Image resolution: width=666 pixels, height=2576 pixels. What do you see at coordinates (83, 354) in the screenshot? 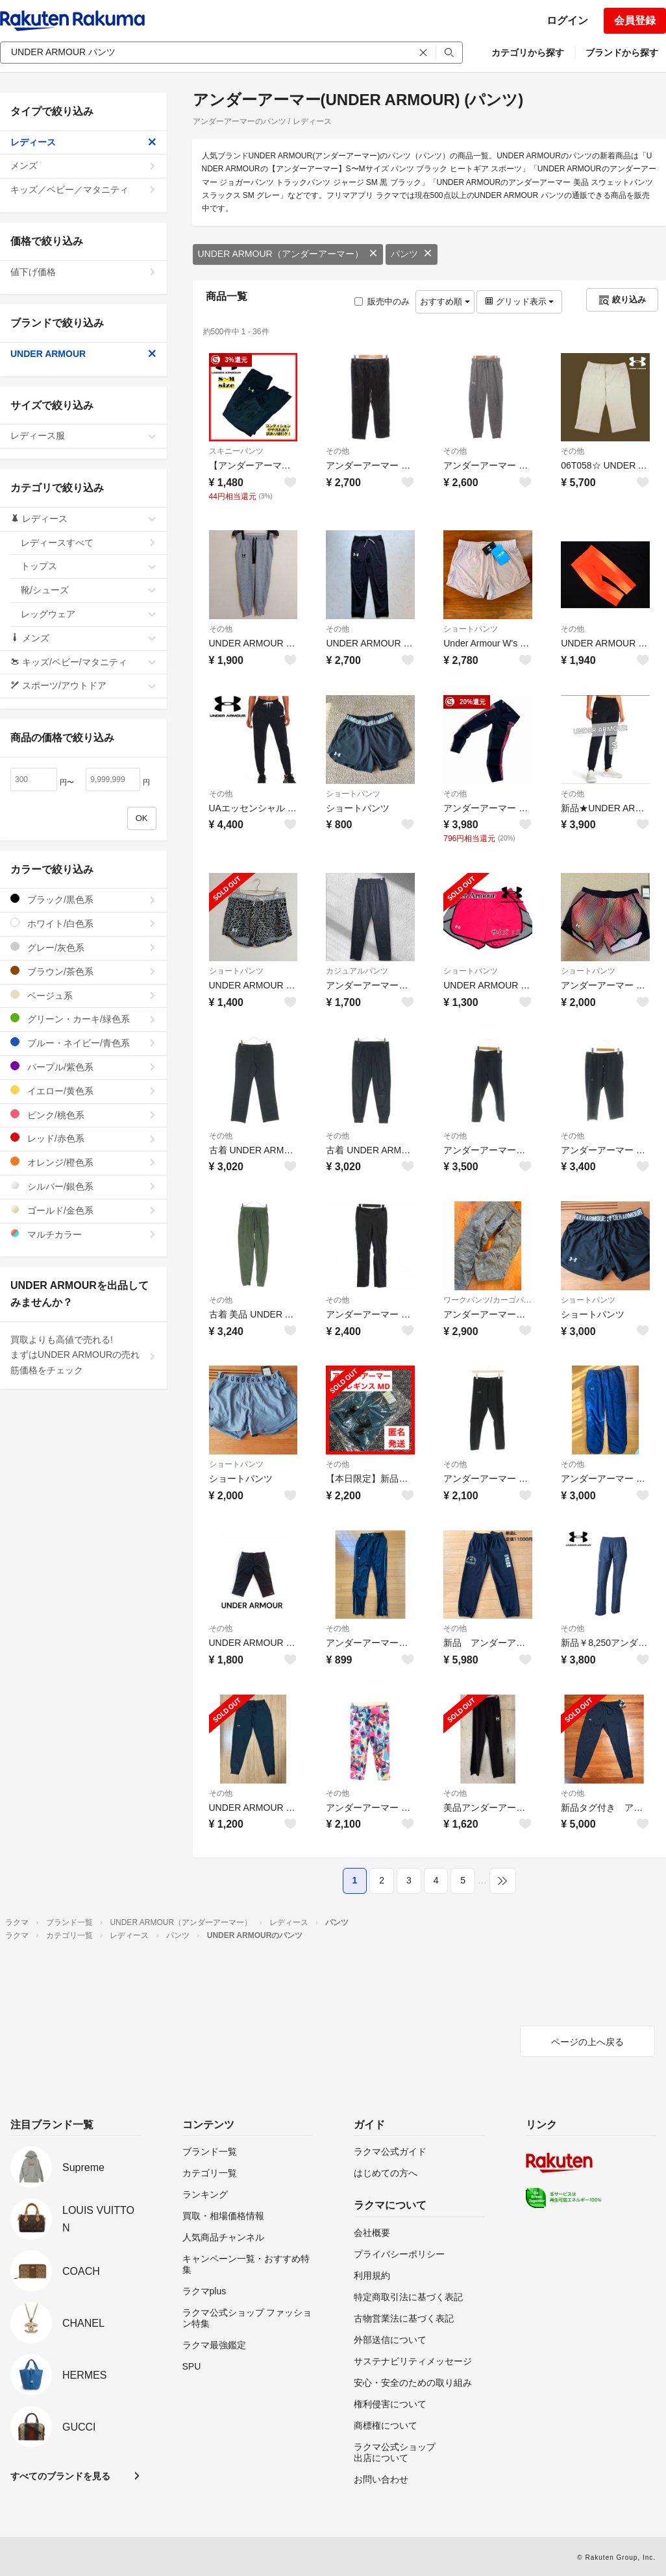
I see `UNDER ARMOUR` at bounding box center [83, 354].